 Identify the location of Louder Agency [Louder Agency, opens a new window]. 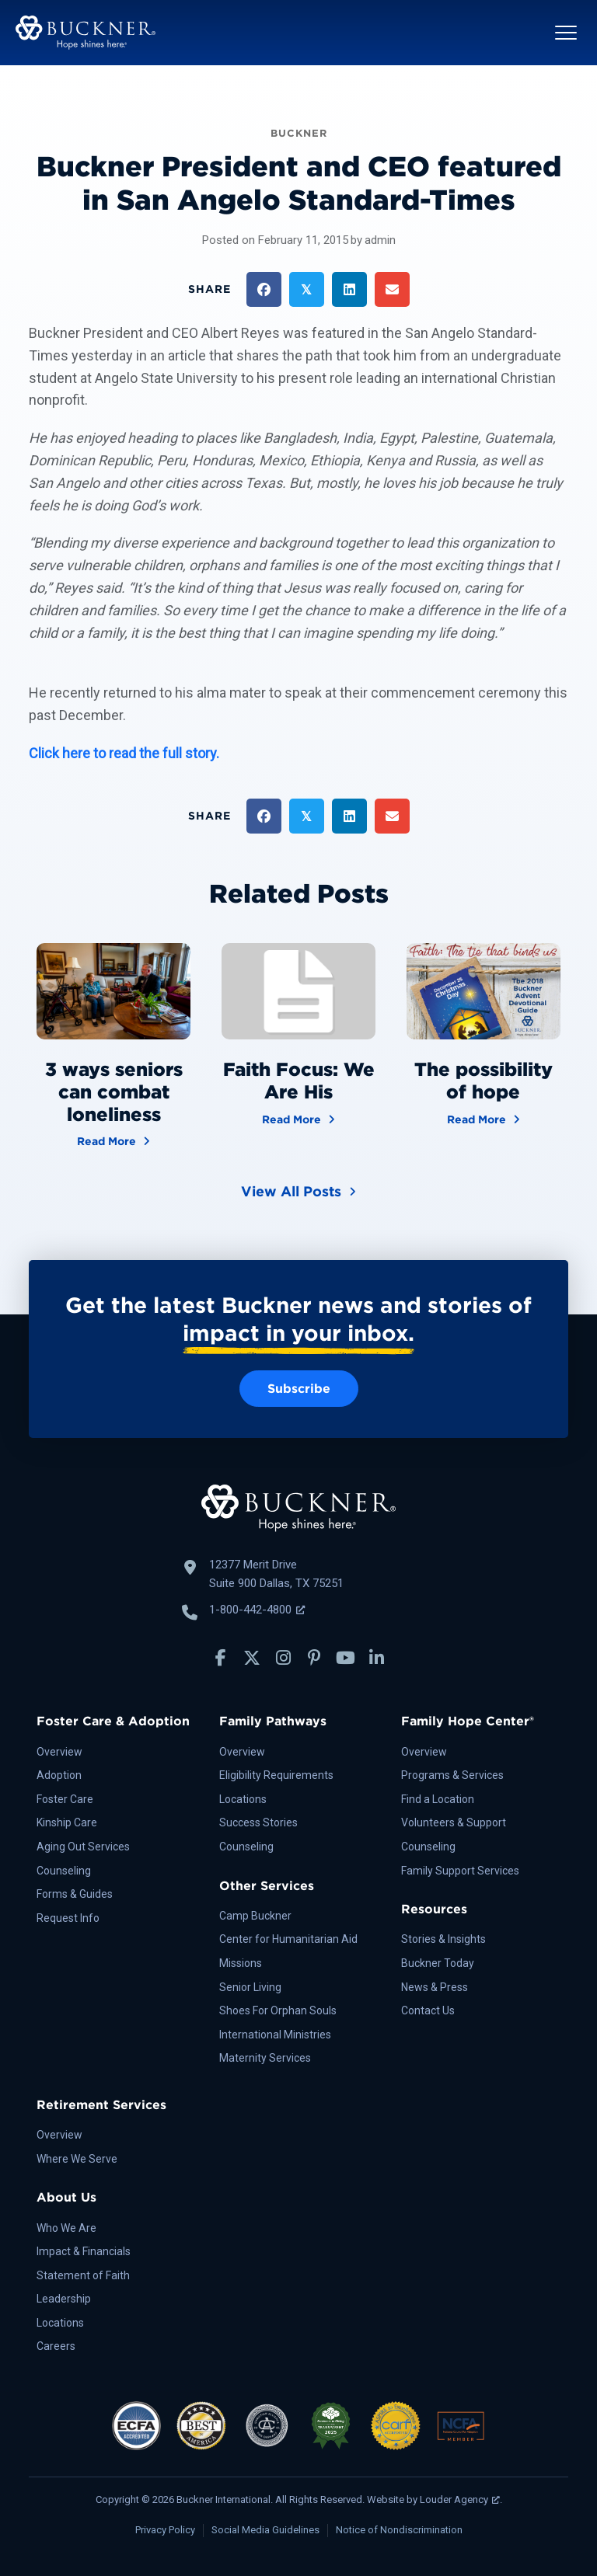
(460, 2499).